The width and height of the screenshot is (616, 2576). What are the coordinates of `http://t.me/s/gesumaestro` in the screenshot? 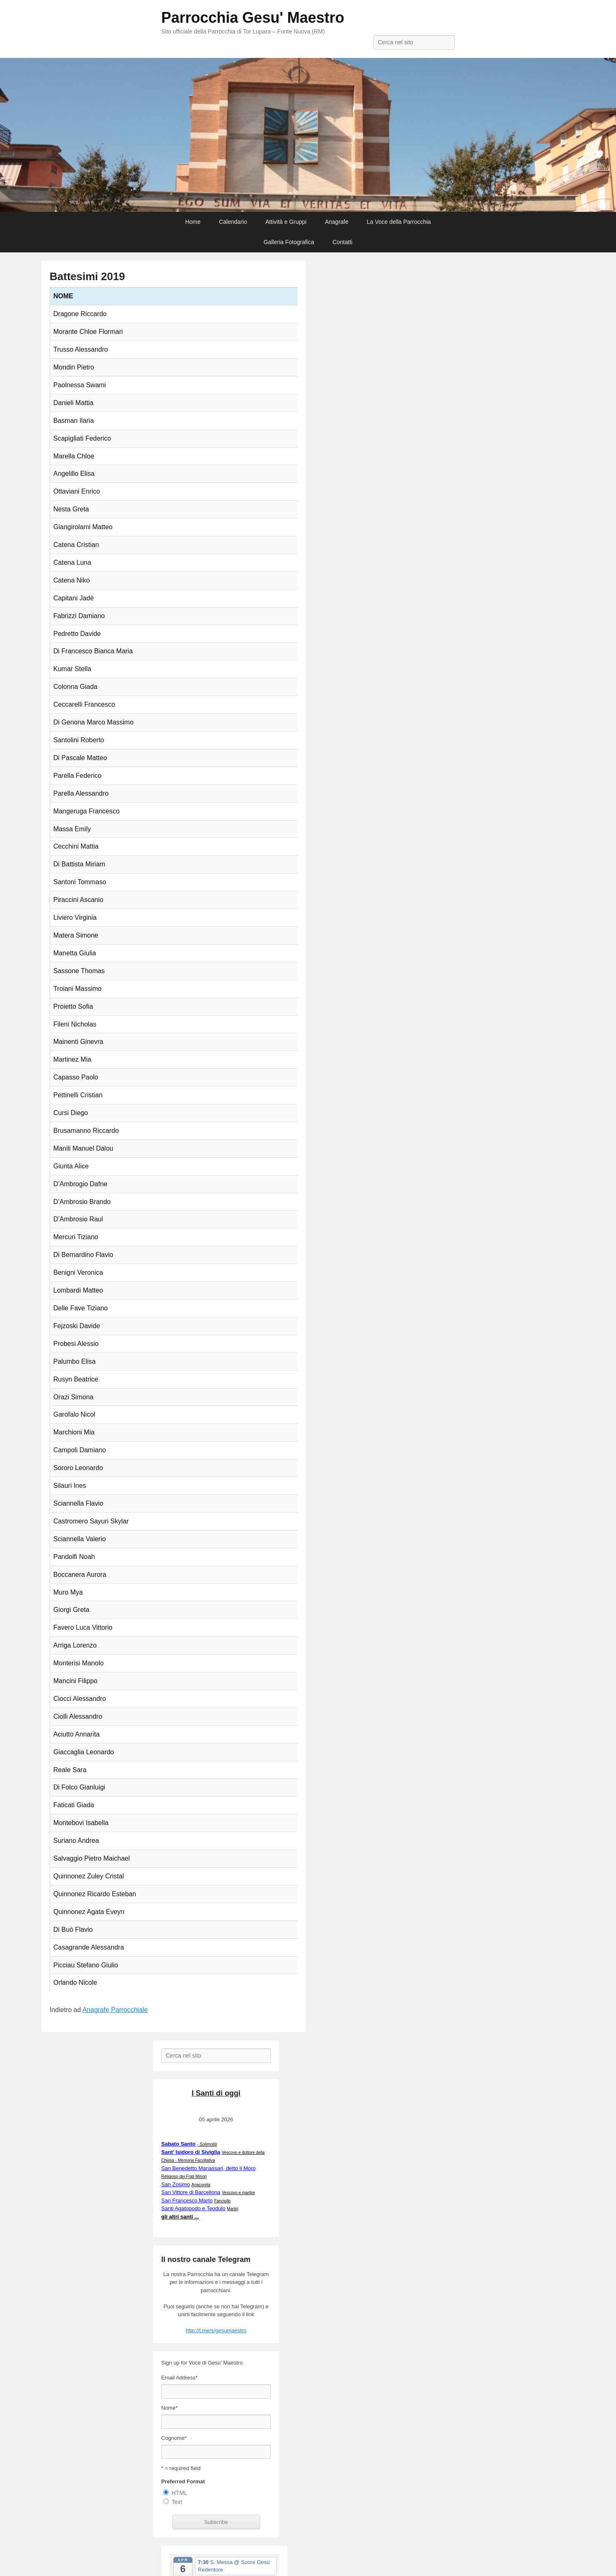 It's located at (216, 2330).